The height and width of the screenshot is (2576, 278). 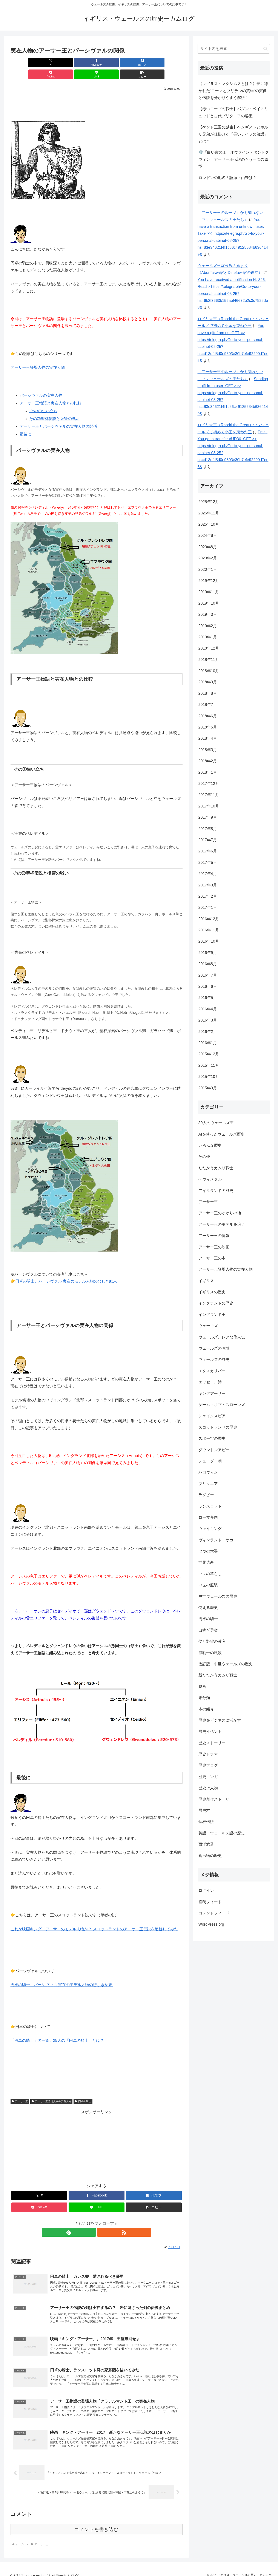 What do you see at coordinates (38, 355) in the screenshot?
I see `アーサー王登場人物の実在人物` at bounding box center [38, 355].